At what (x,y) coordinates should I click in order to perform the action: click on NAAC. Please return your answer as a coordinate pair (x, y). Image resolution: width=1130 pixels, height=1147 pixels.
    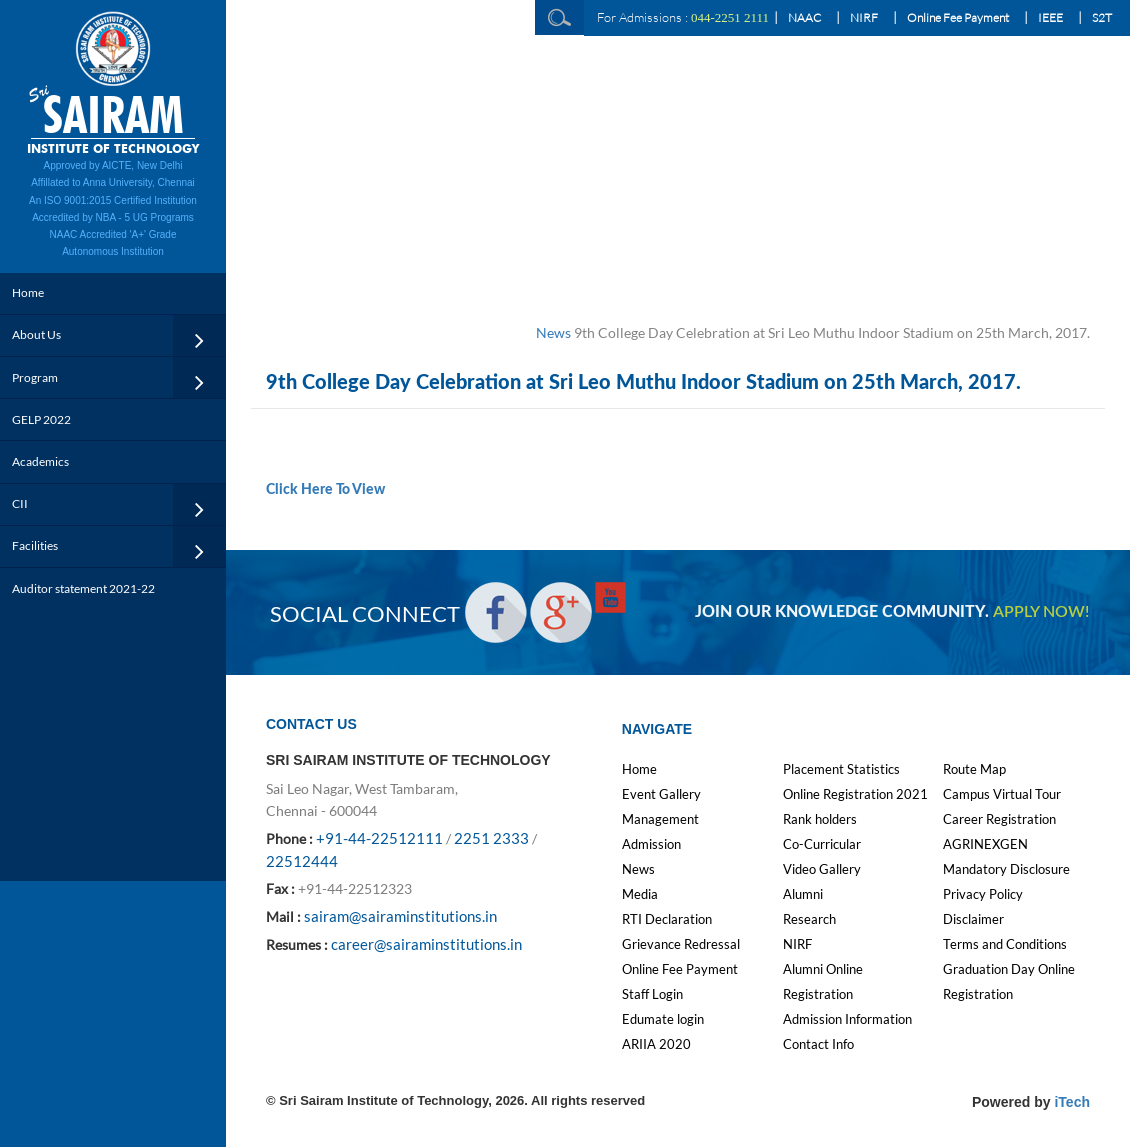
    Looking at the image, I should click on (804, 17).